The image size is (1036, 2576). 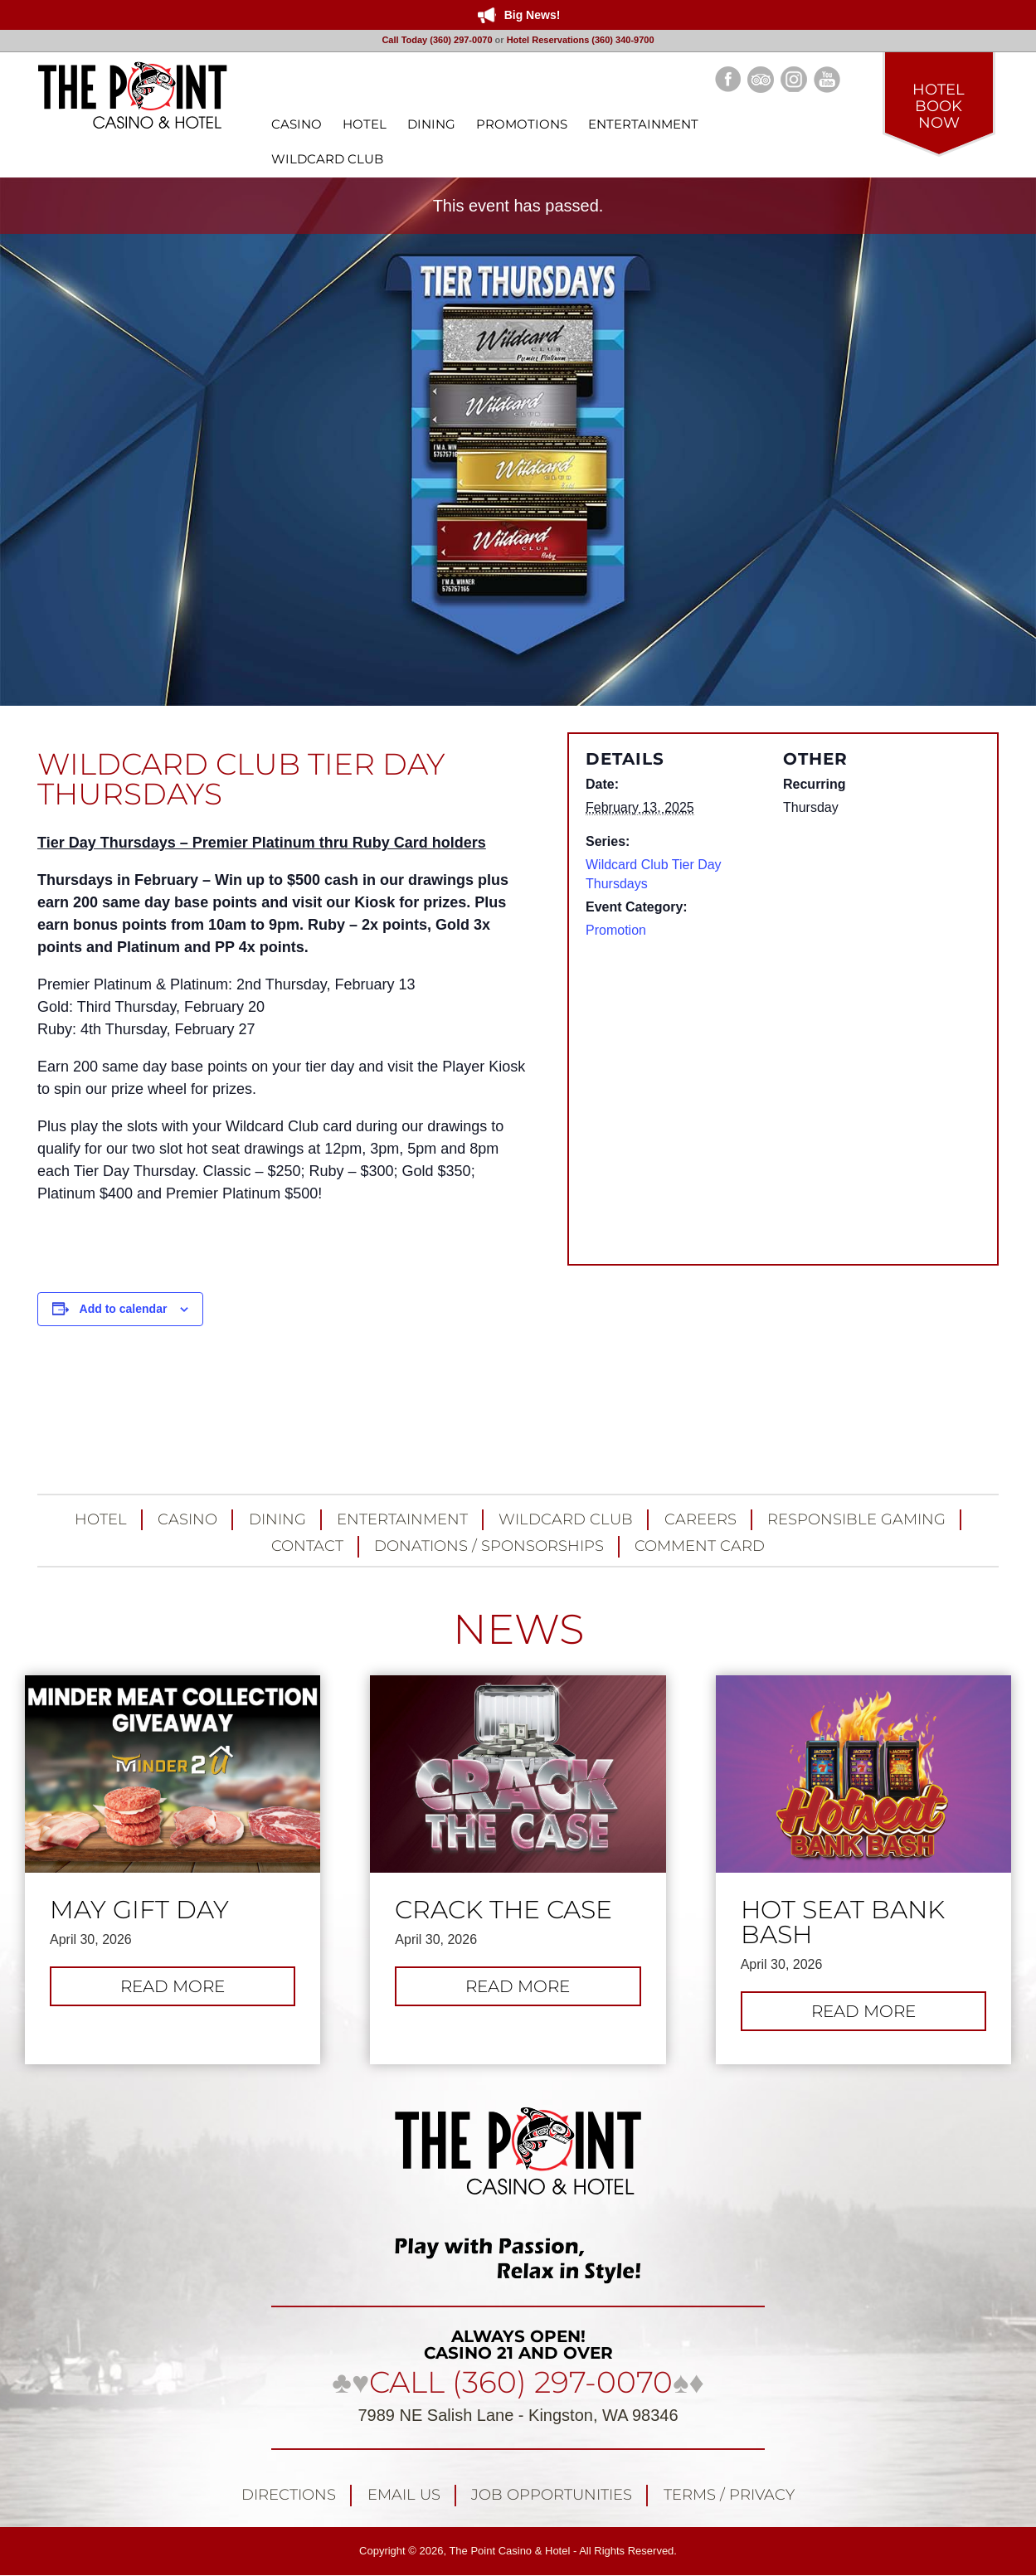 I want to click on NEWS, so click(x=518, y=1629).